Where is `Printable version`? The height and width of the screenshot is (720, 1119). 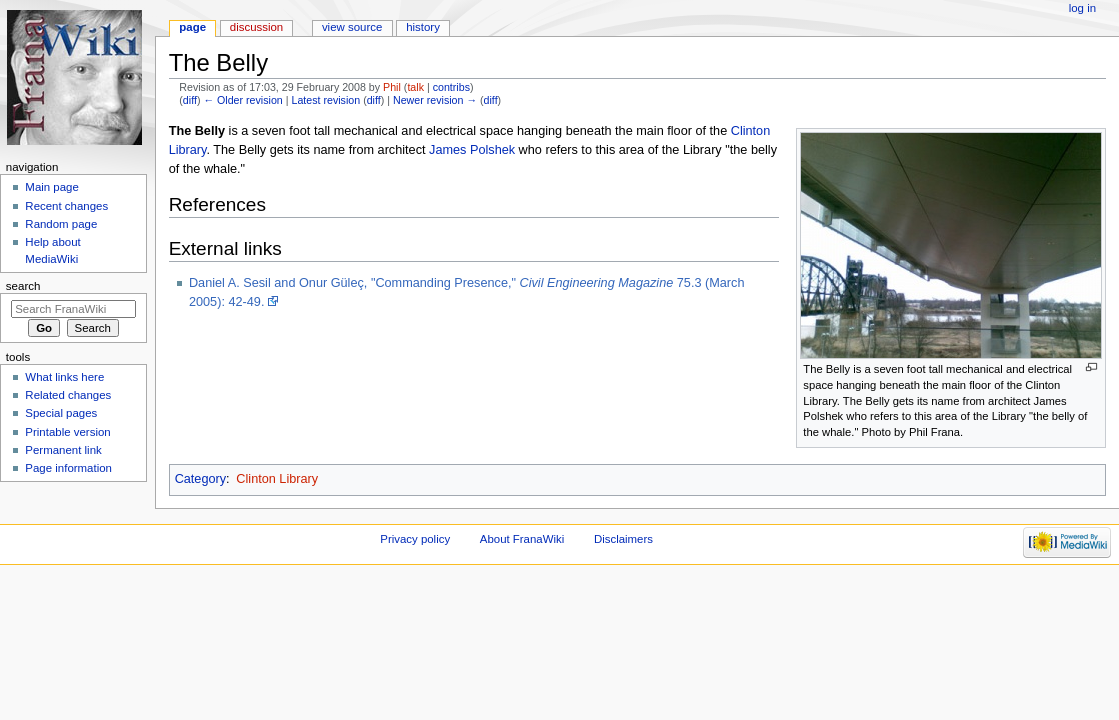
Printable version is located at coordinates (67, 432).